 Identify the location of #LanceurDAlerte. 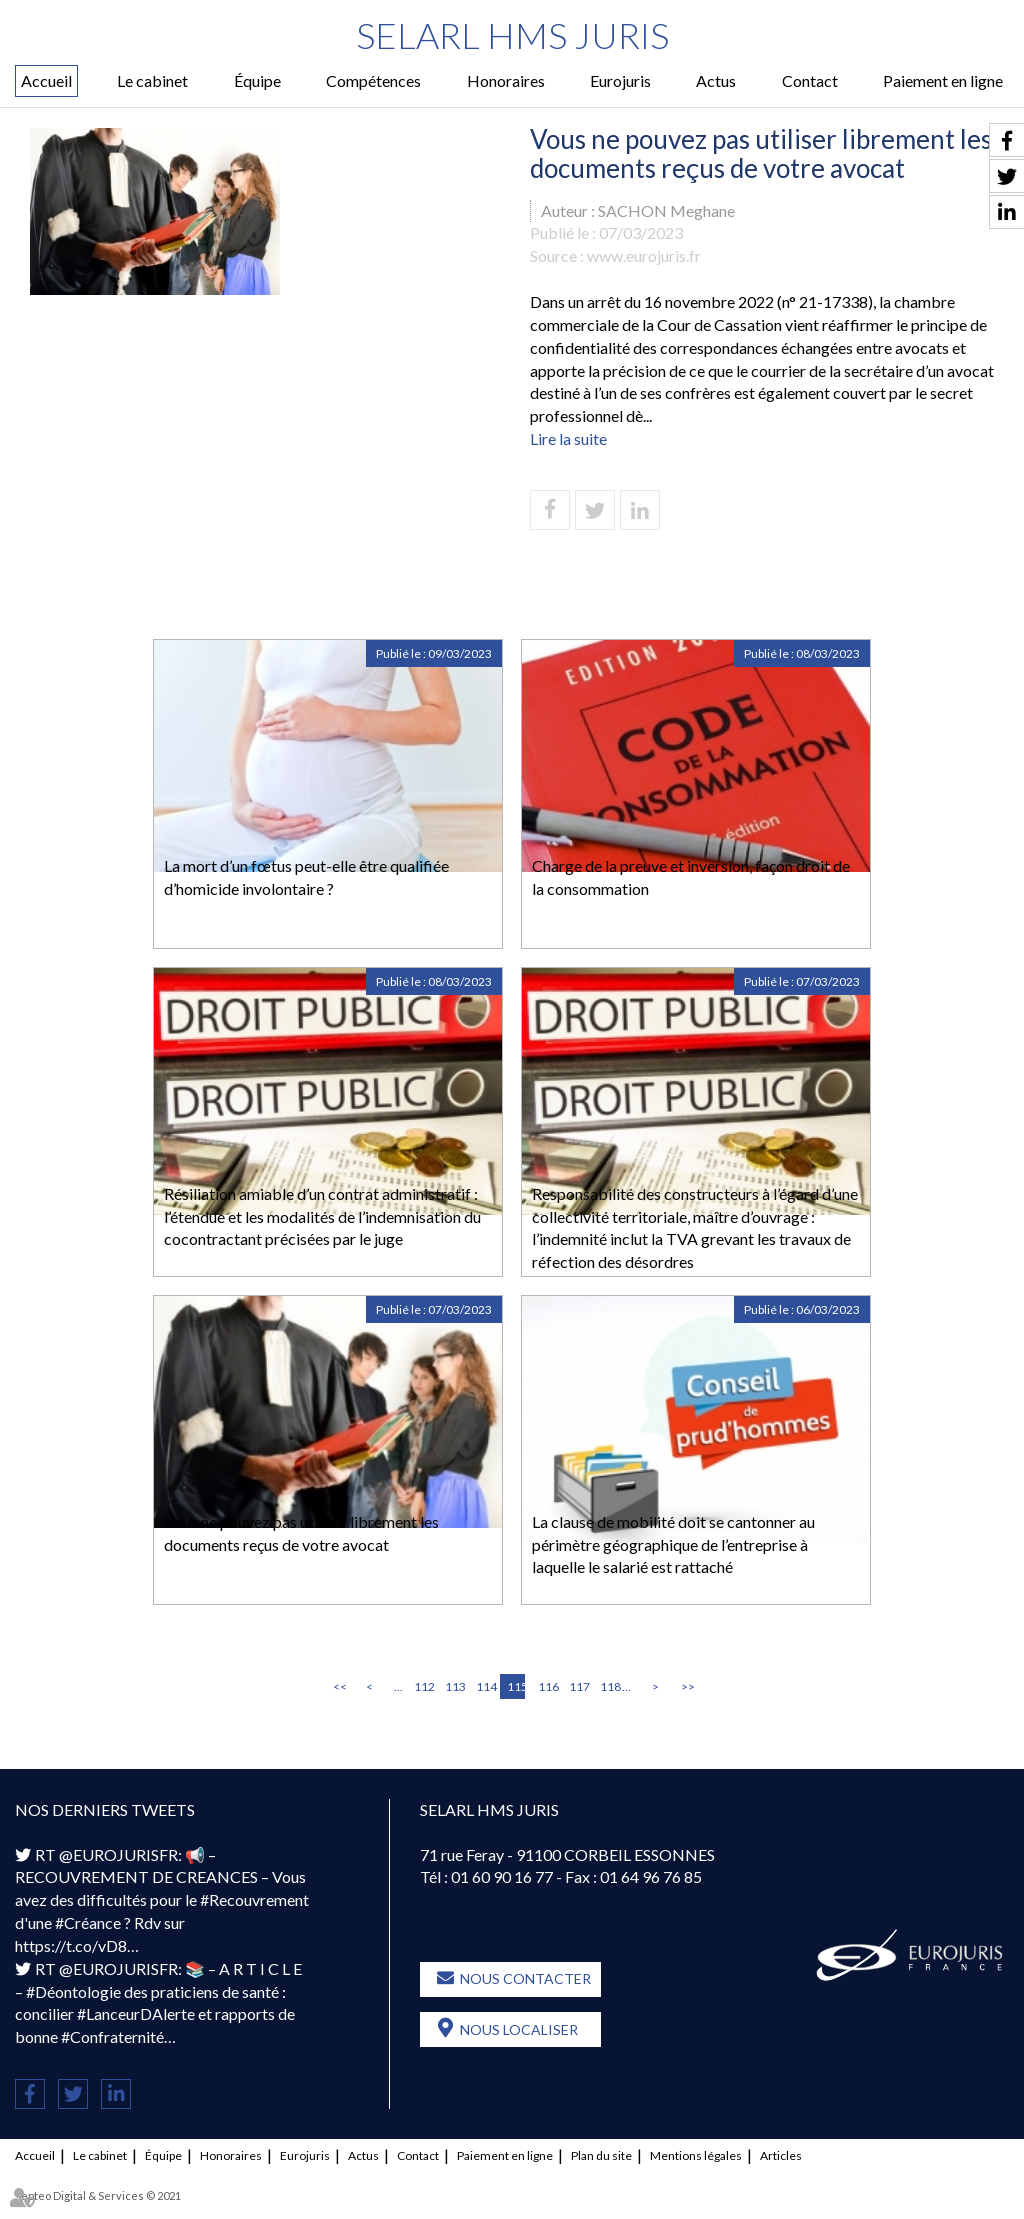
(136, 2013).